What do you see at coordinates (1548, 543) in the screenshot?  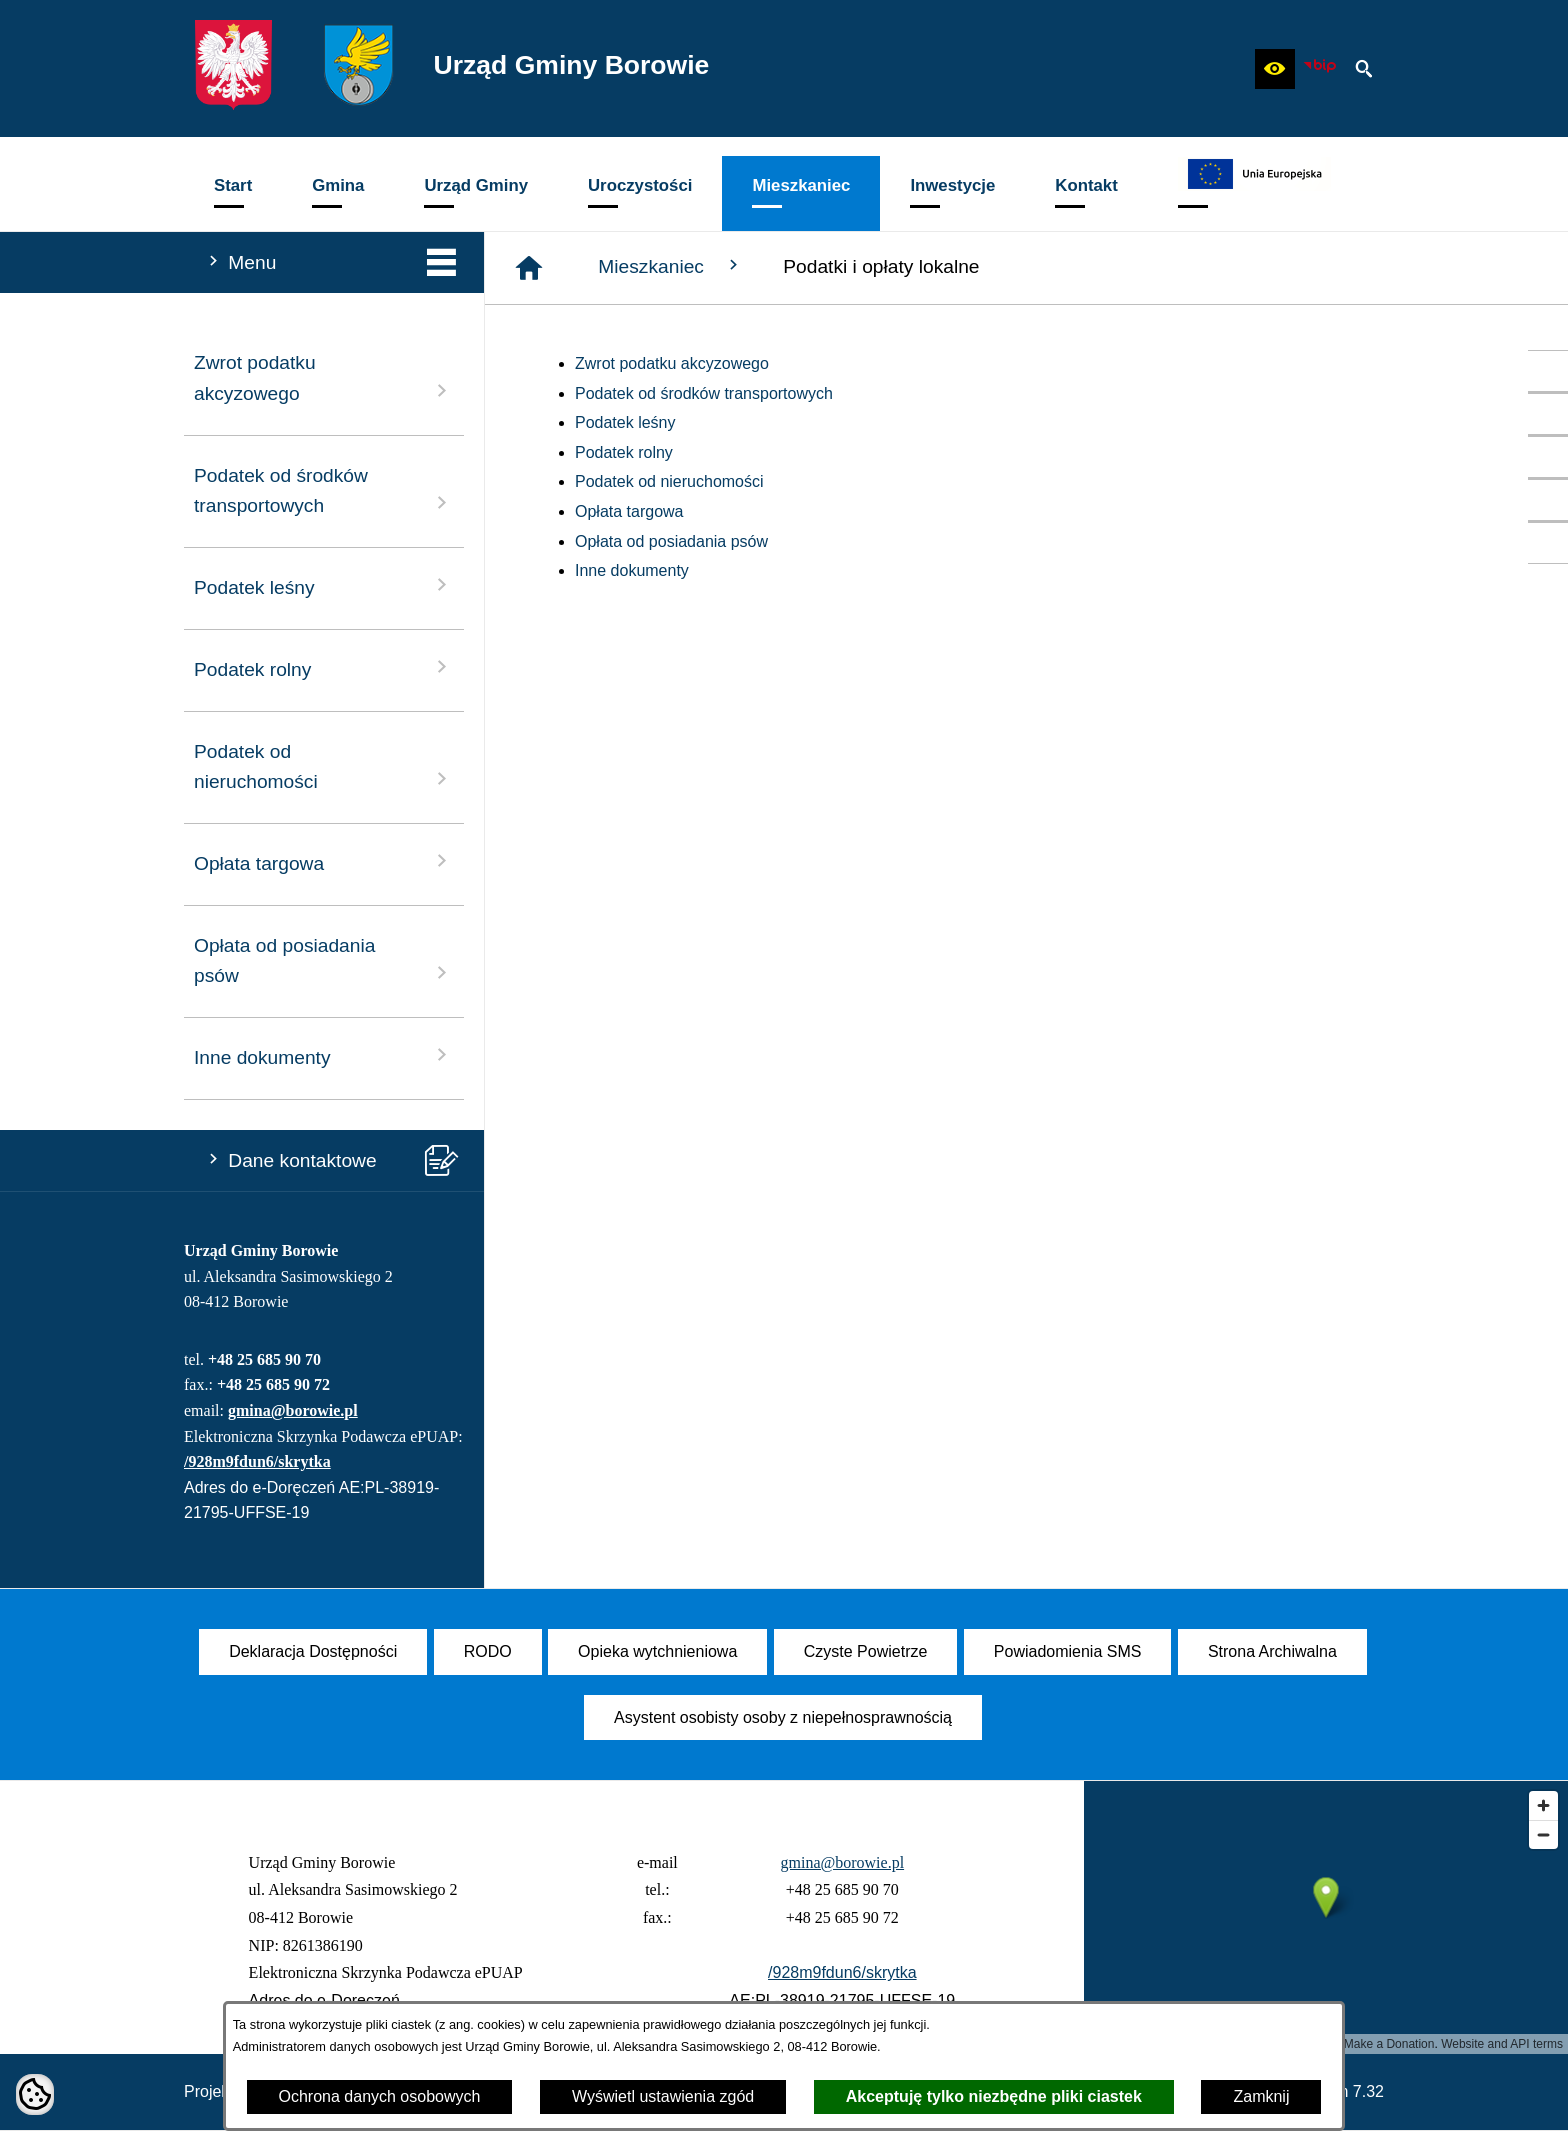 I see `[przejdź do Zadania dofinansowane ze środków budżetu Państwa oraz Państwowych Funduszy Celowych]` at bounding box center [1548, 543].